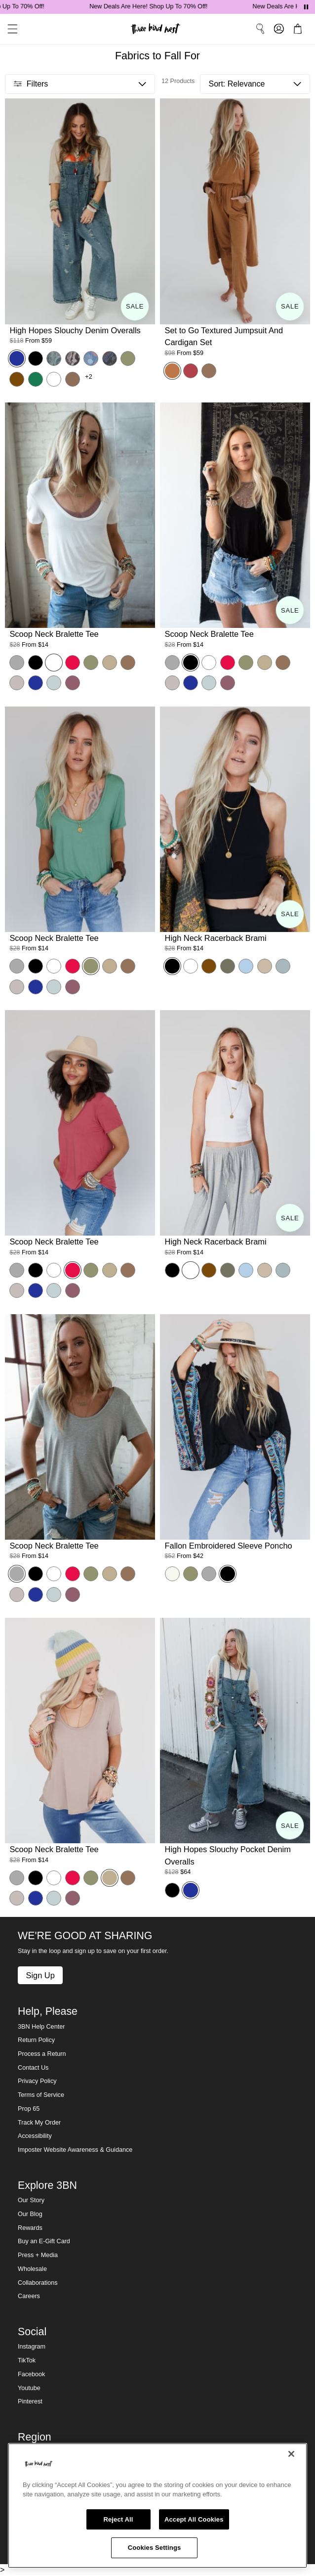  Describe the element at coordinates (118, 2519) in the screenshot. I see `Reject All` at that location.